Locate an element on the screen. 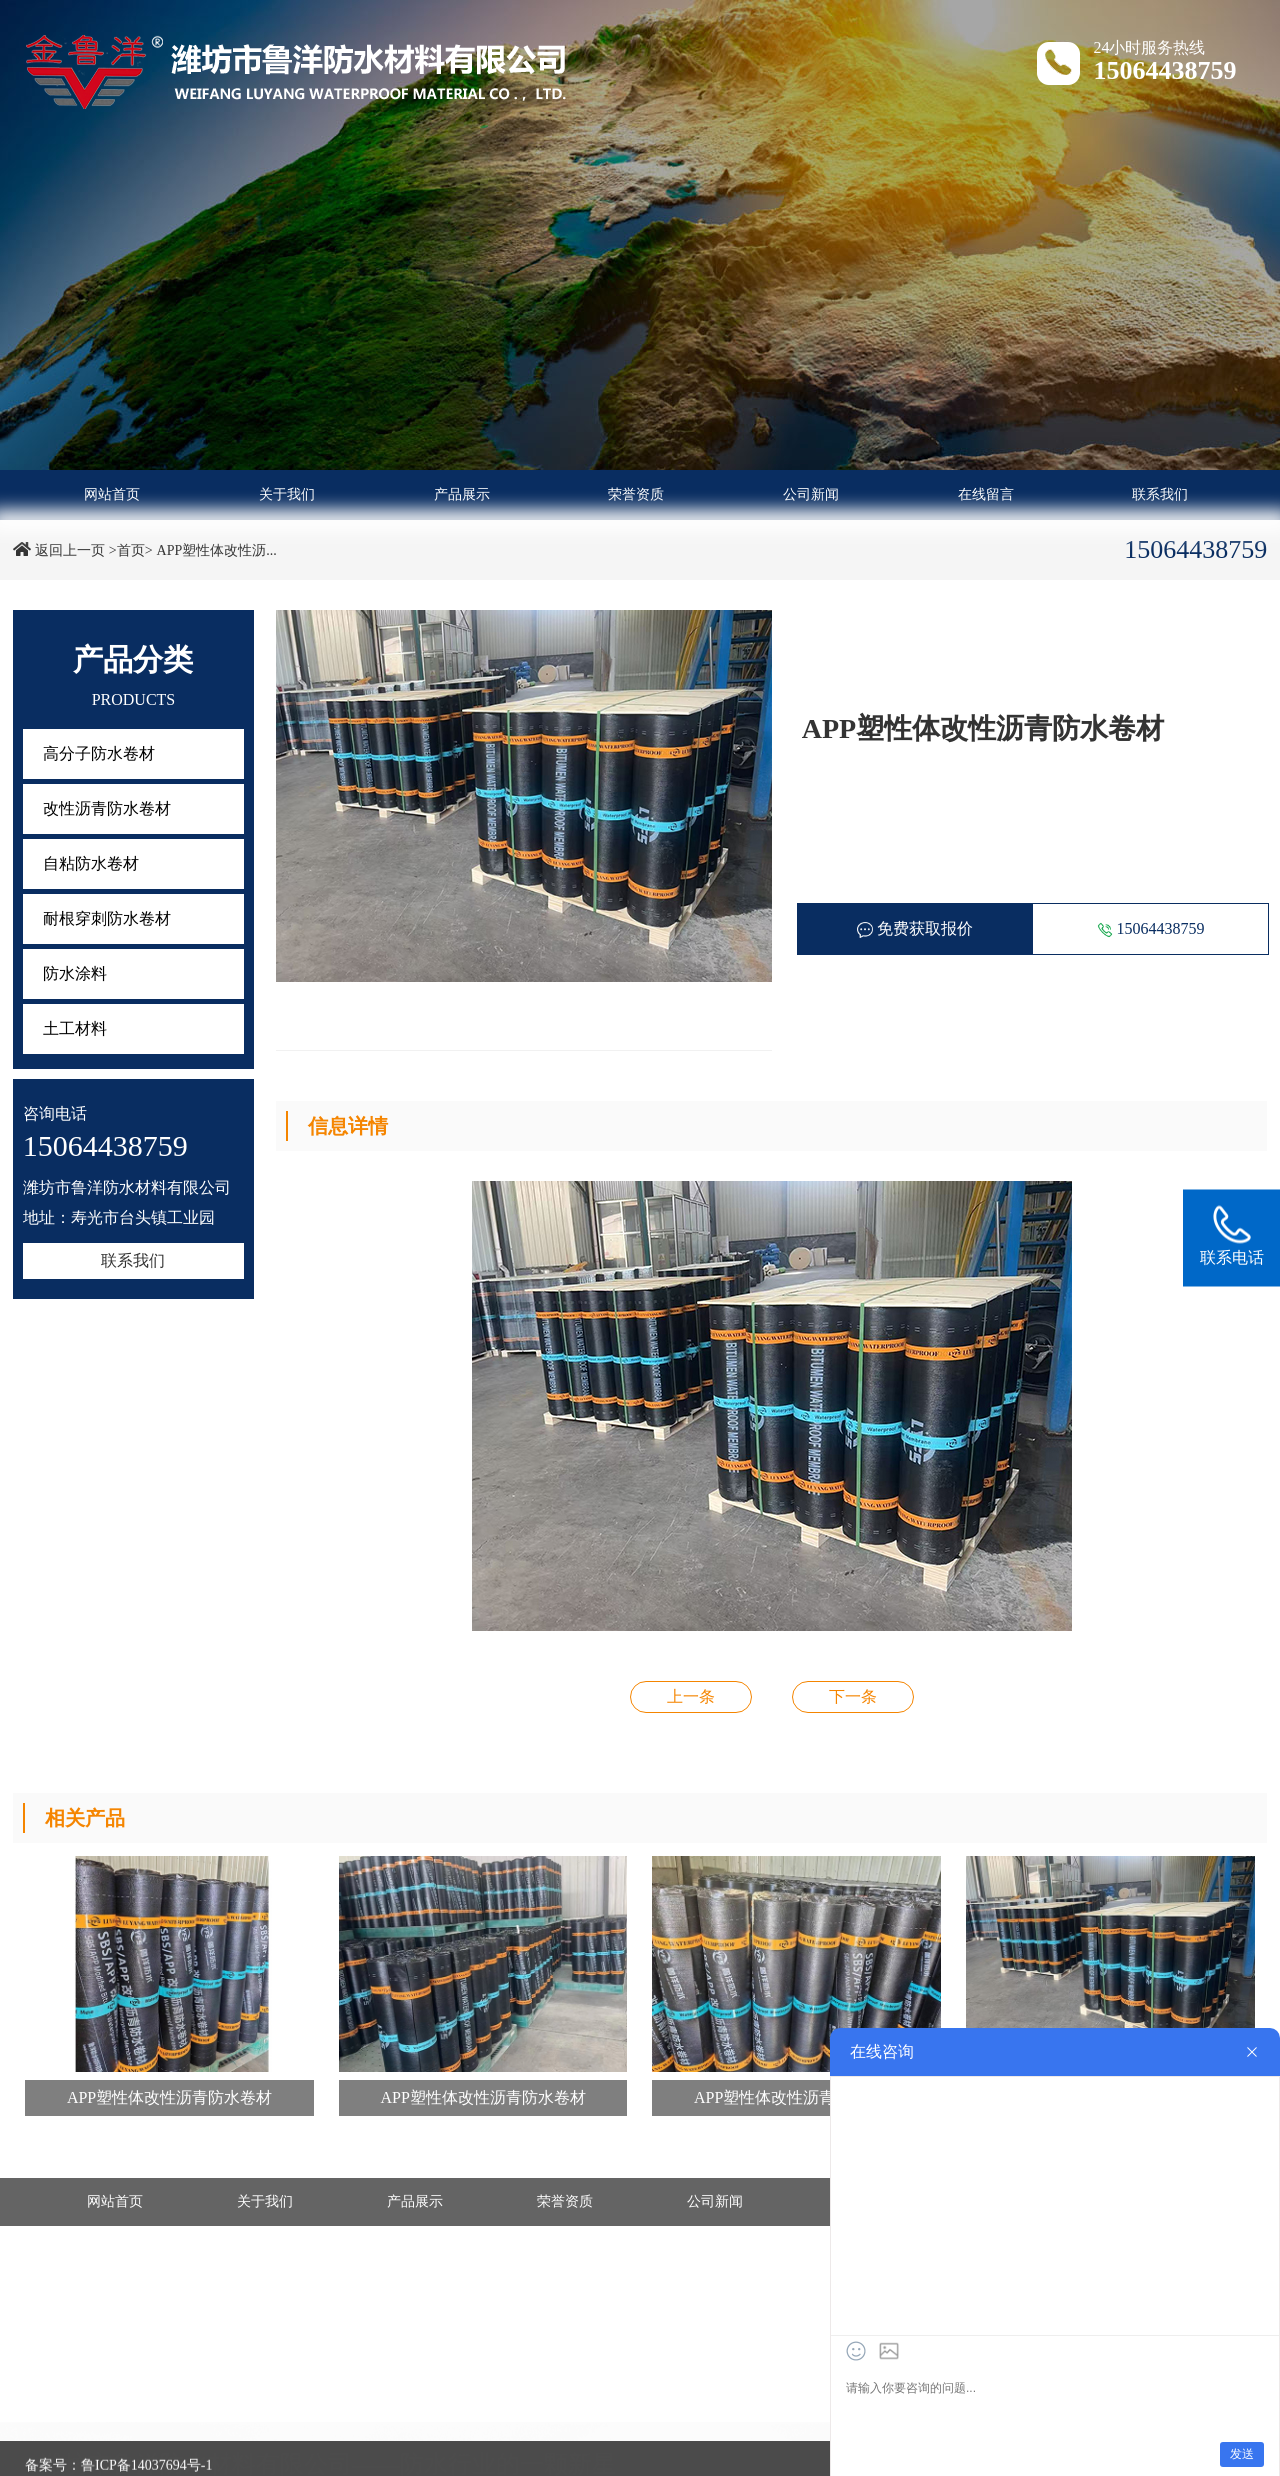  - 高分子防水卷材 is located at coordinates (93, 2455).